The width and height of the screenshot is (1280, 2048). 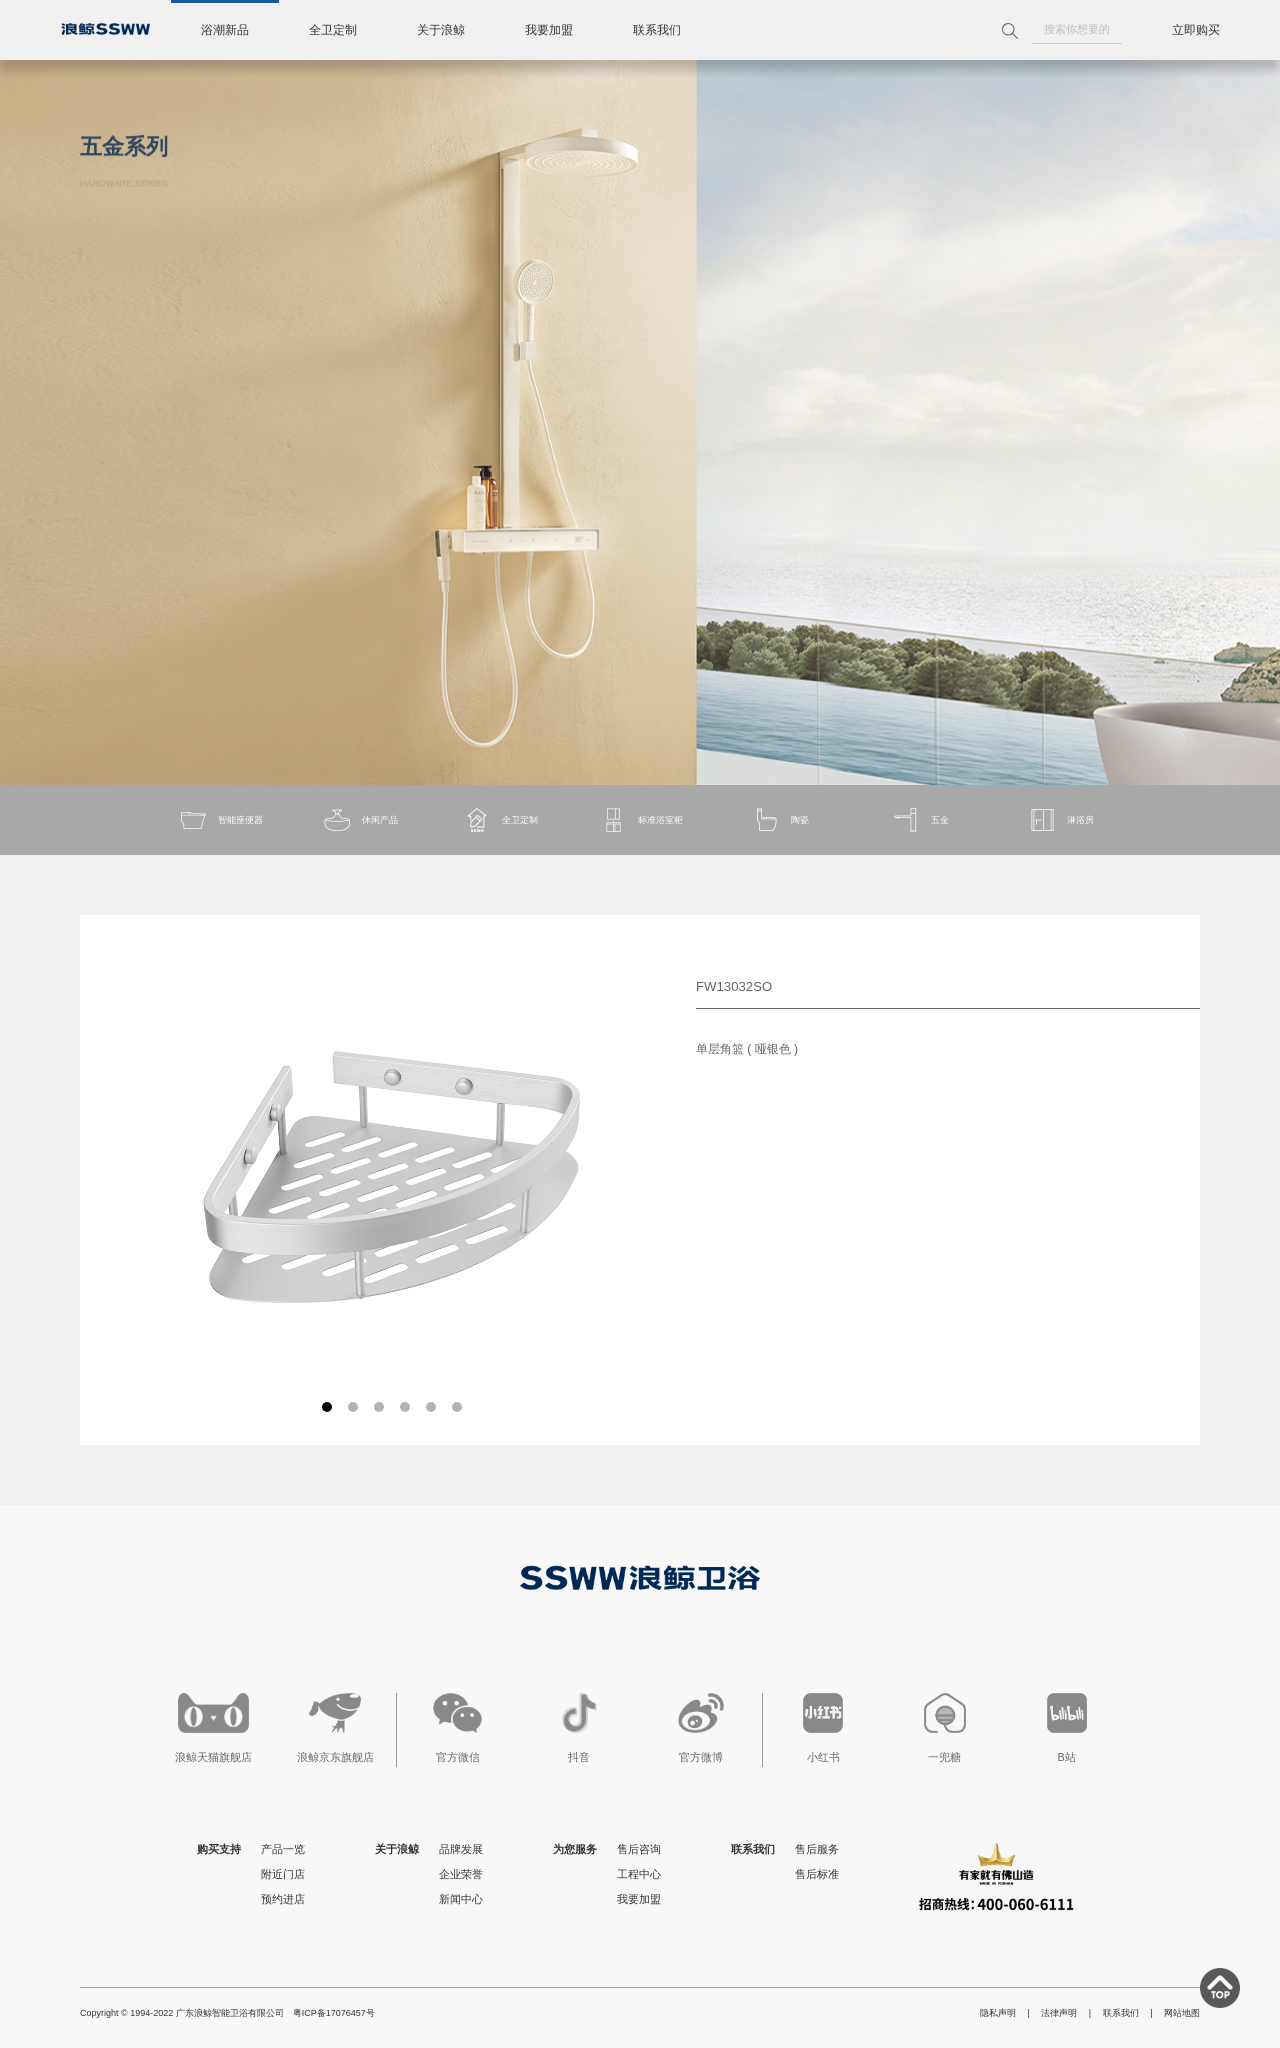 What do you see at coordinates (220, 820) in the screenshot?
I see `智能座便器` at bounding box center [220, 820].